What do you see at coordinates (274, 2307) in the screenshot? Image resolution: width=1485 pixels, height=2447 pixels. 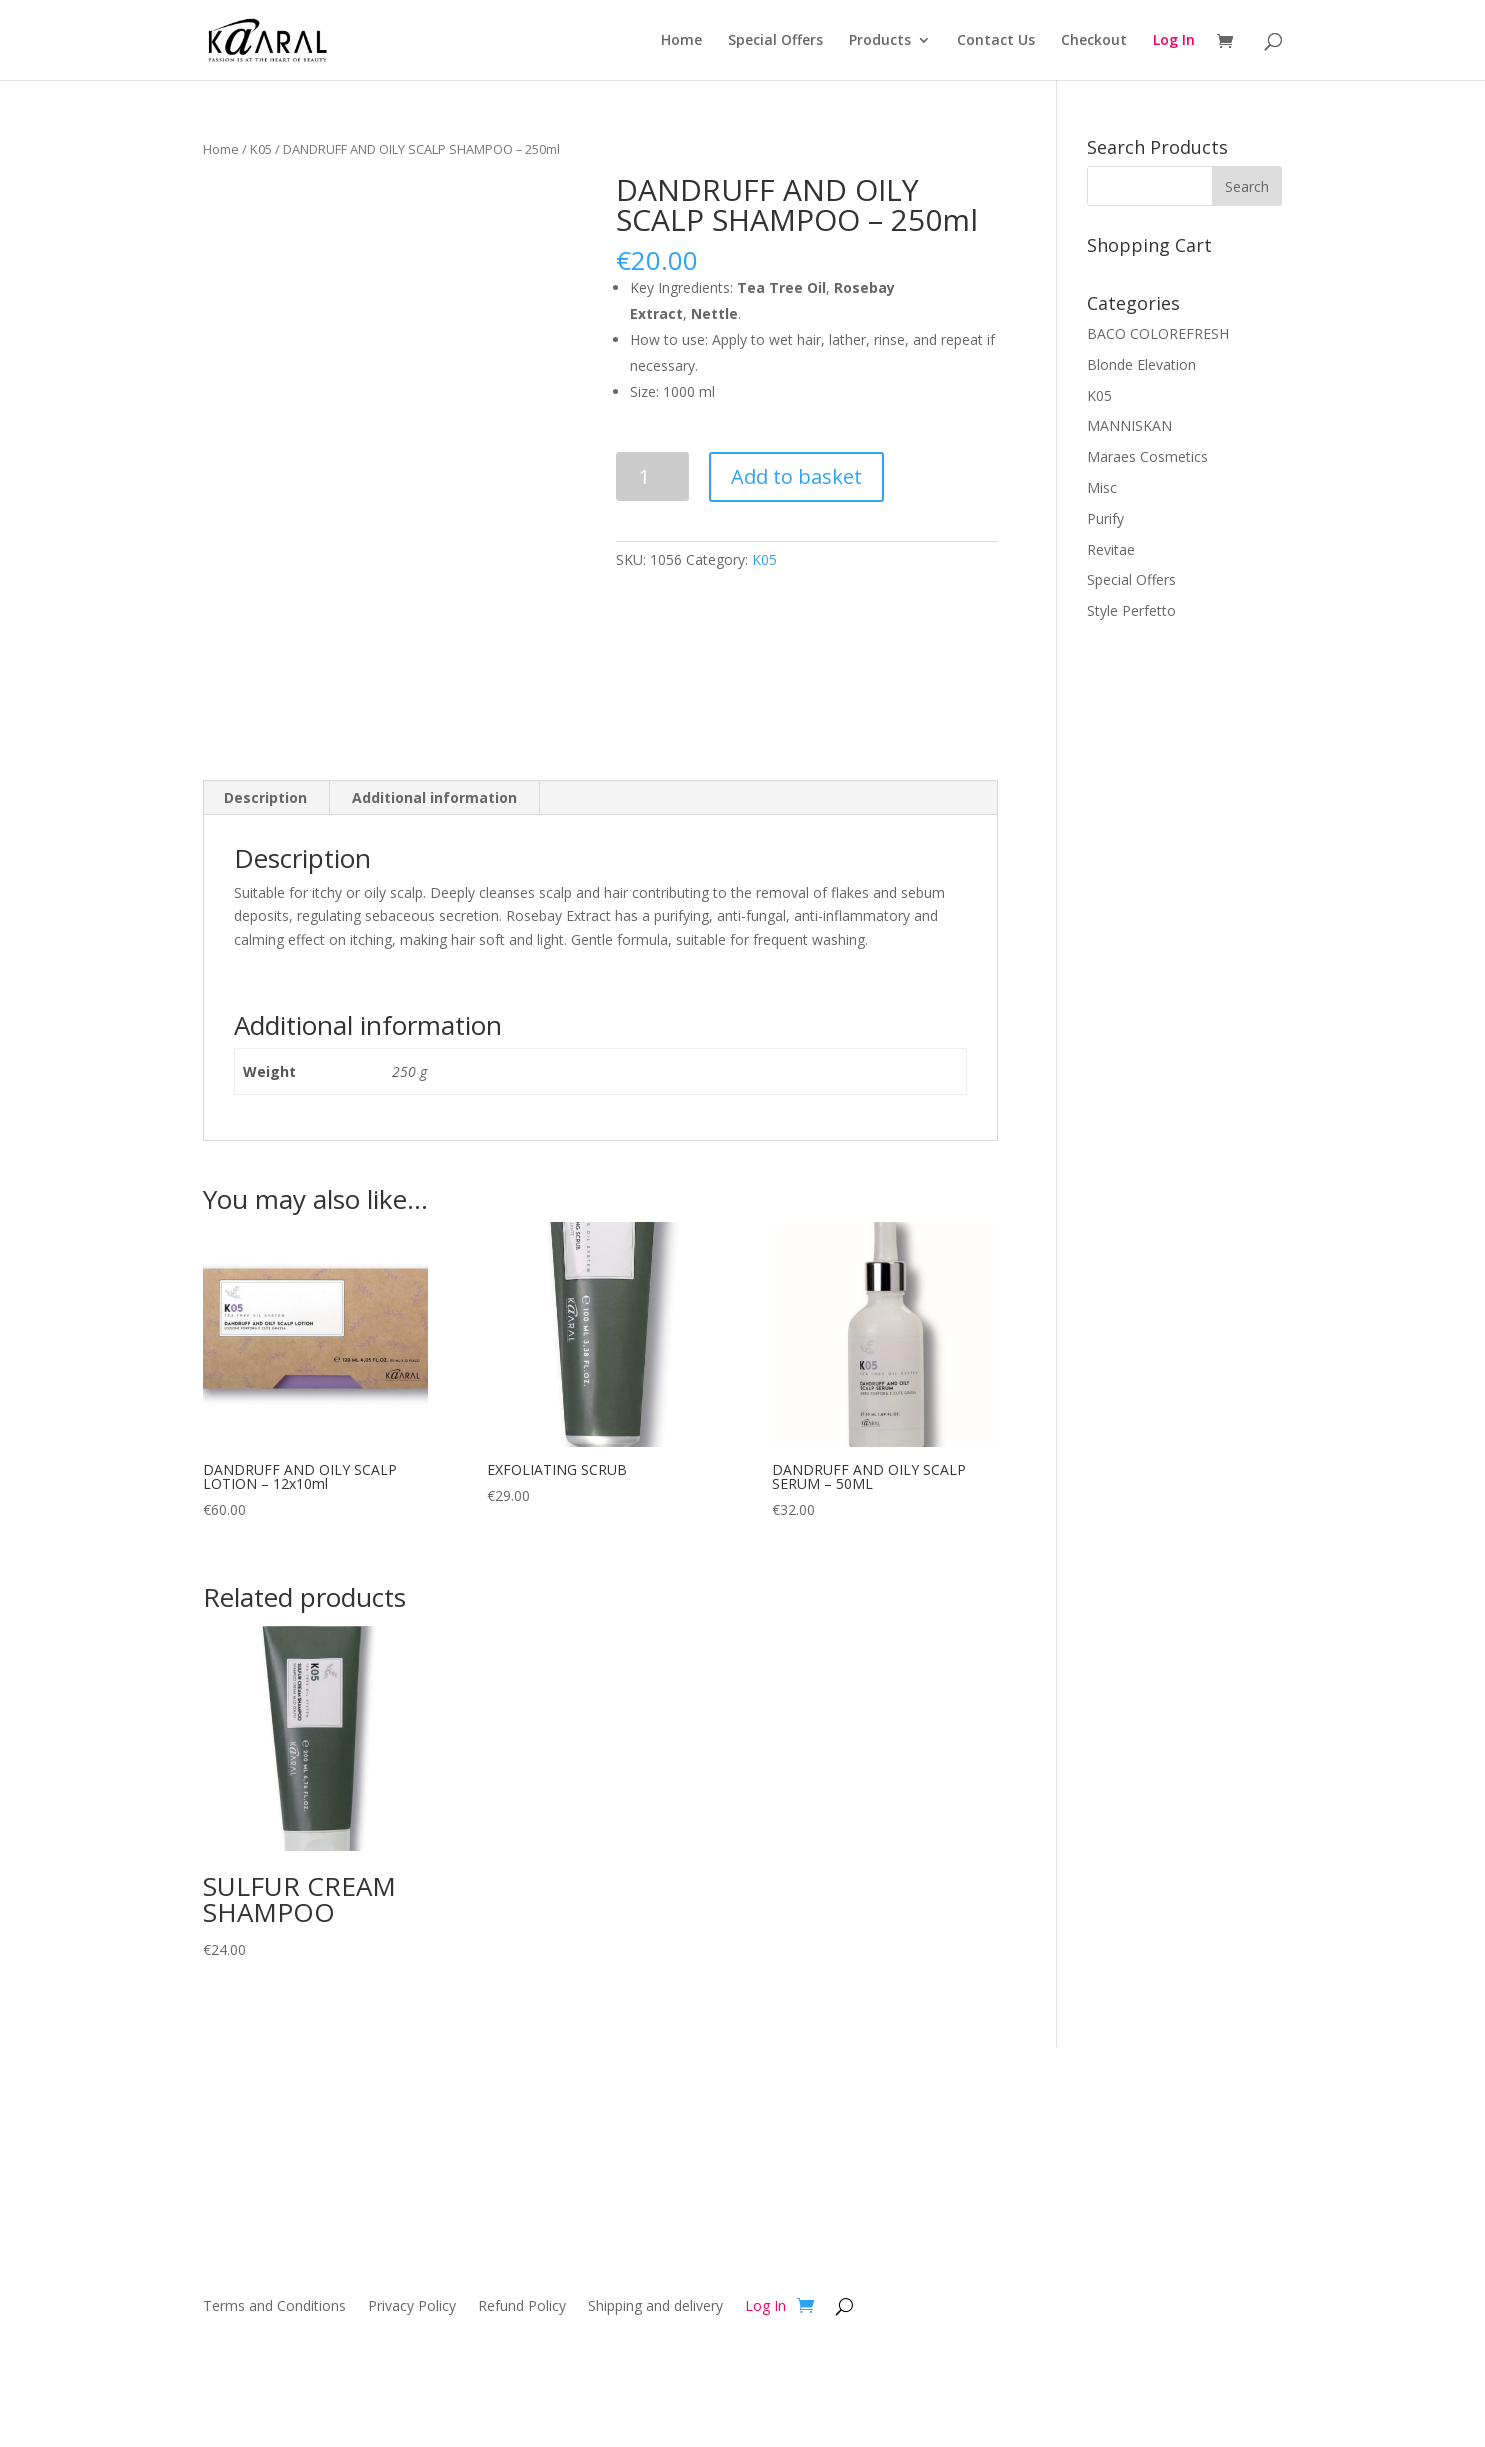 I see `Terms and Conditions` at bounding box center [274, 2307].